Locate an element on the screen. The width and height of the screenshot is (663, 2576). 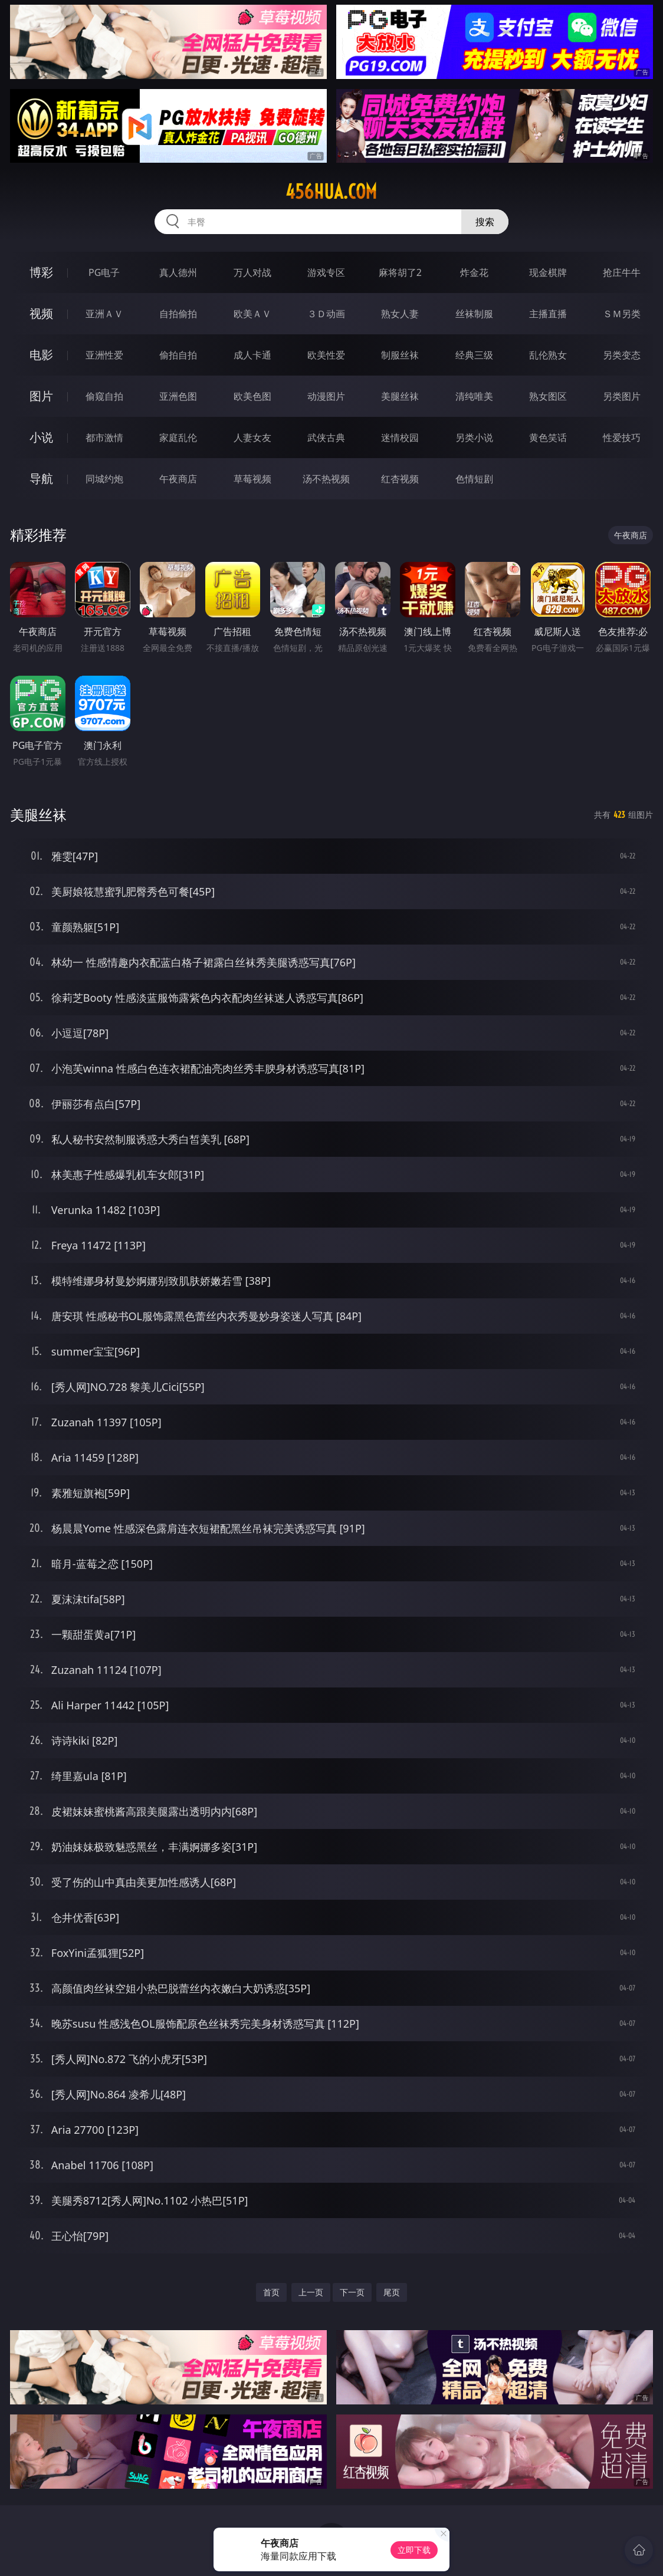
黄色笑话 is located at coordinates (548, 437).